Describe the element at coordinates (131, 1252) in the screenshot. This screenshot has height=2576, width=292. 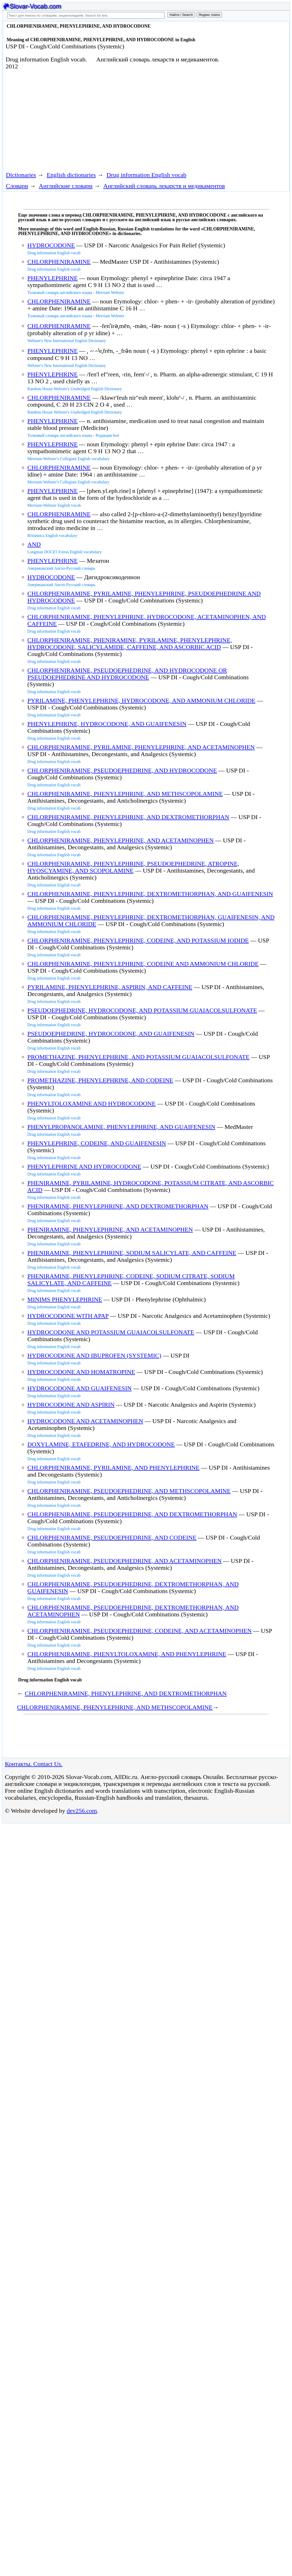
I see `PHENIRAMINE, PHENYLEPHRINE, SODIUM SALICYLATE, AND CAFFEINE` at that location.